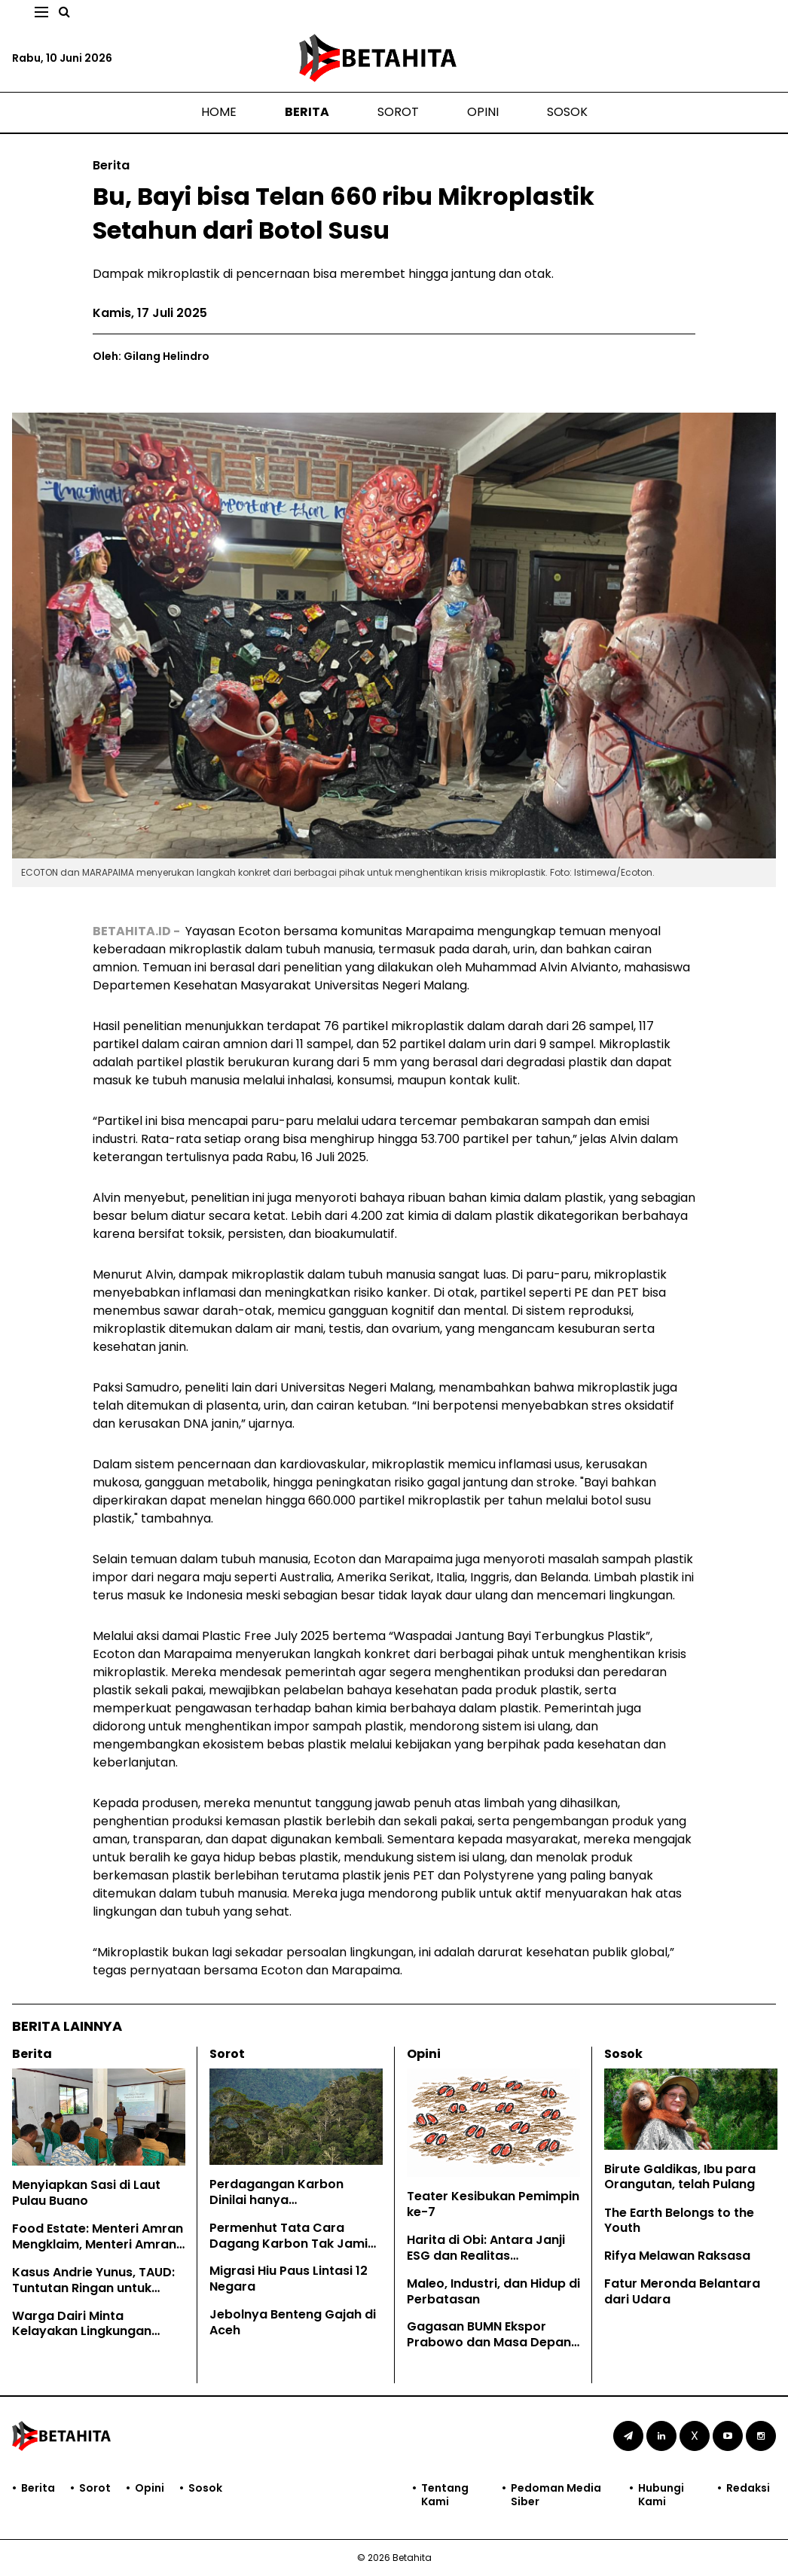 This screenshot has width=788, height=2576. I want to click on Redaksi, so click(748, 2488).